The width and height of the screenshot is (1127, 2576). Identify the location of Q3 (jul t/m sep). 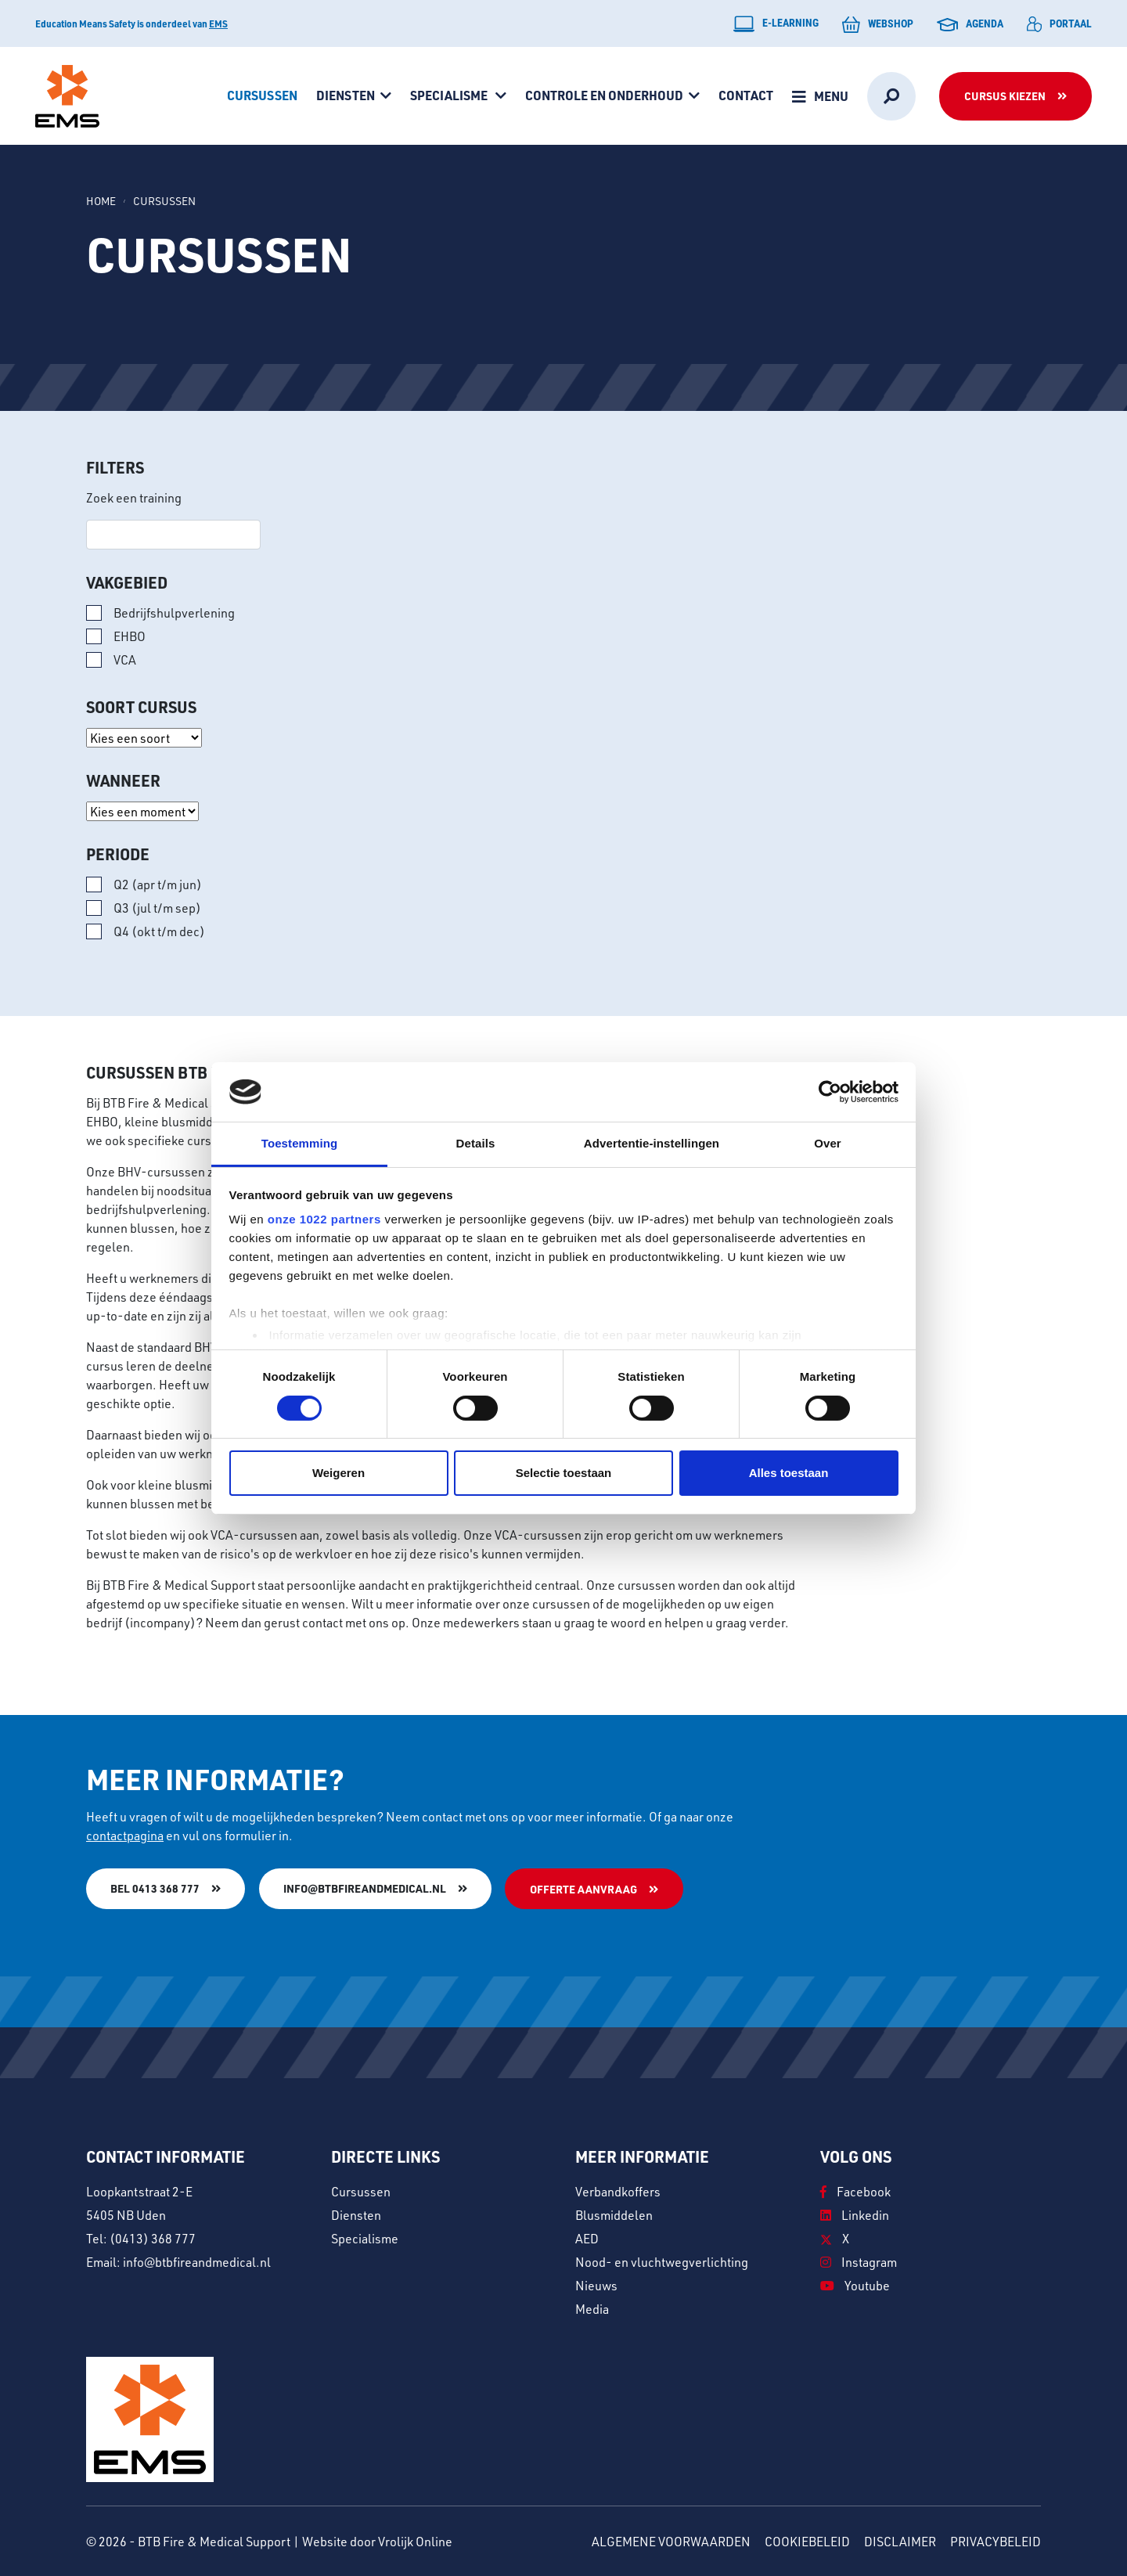
(157, 907).